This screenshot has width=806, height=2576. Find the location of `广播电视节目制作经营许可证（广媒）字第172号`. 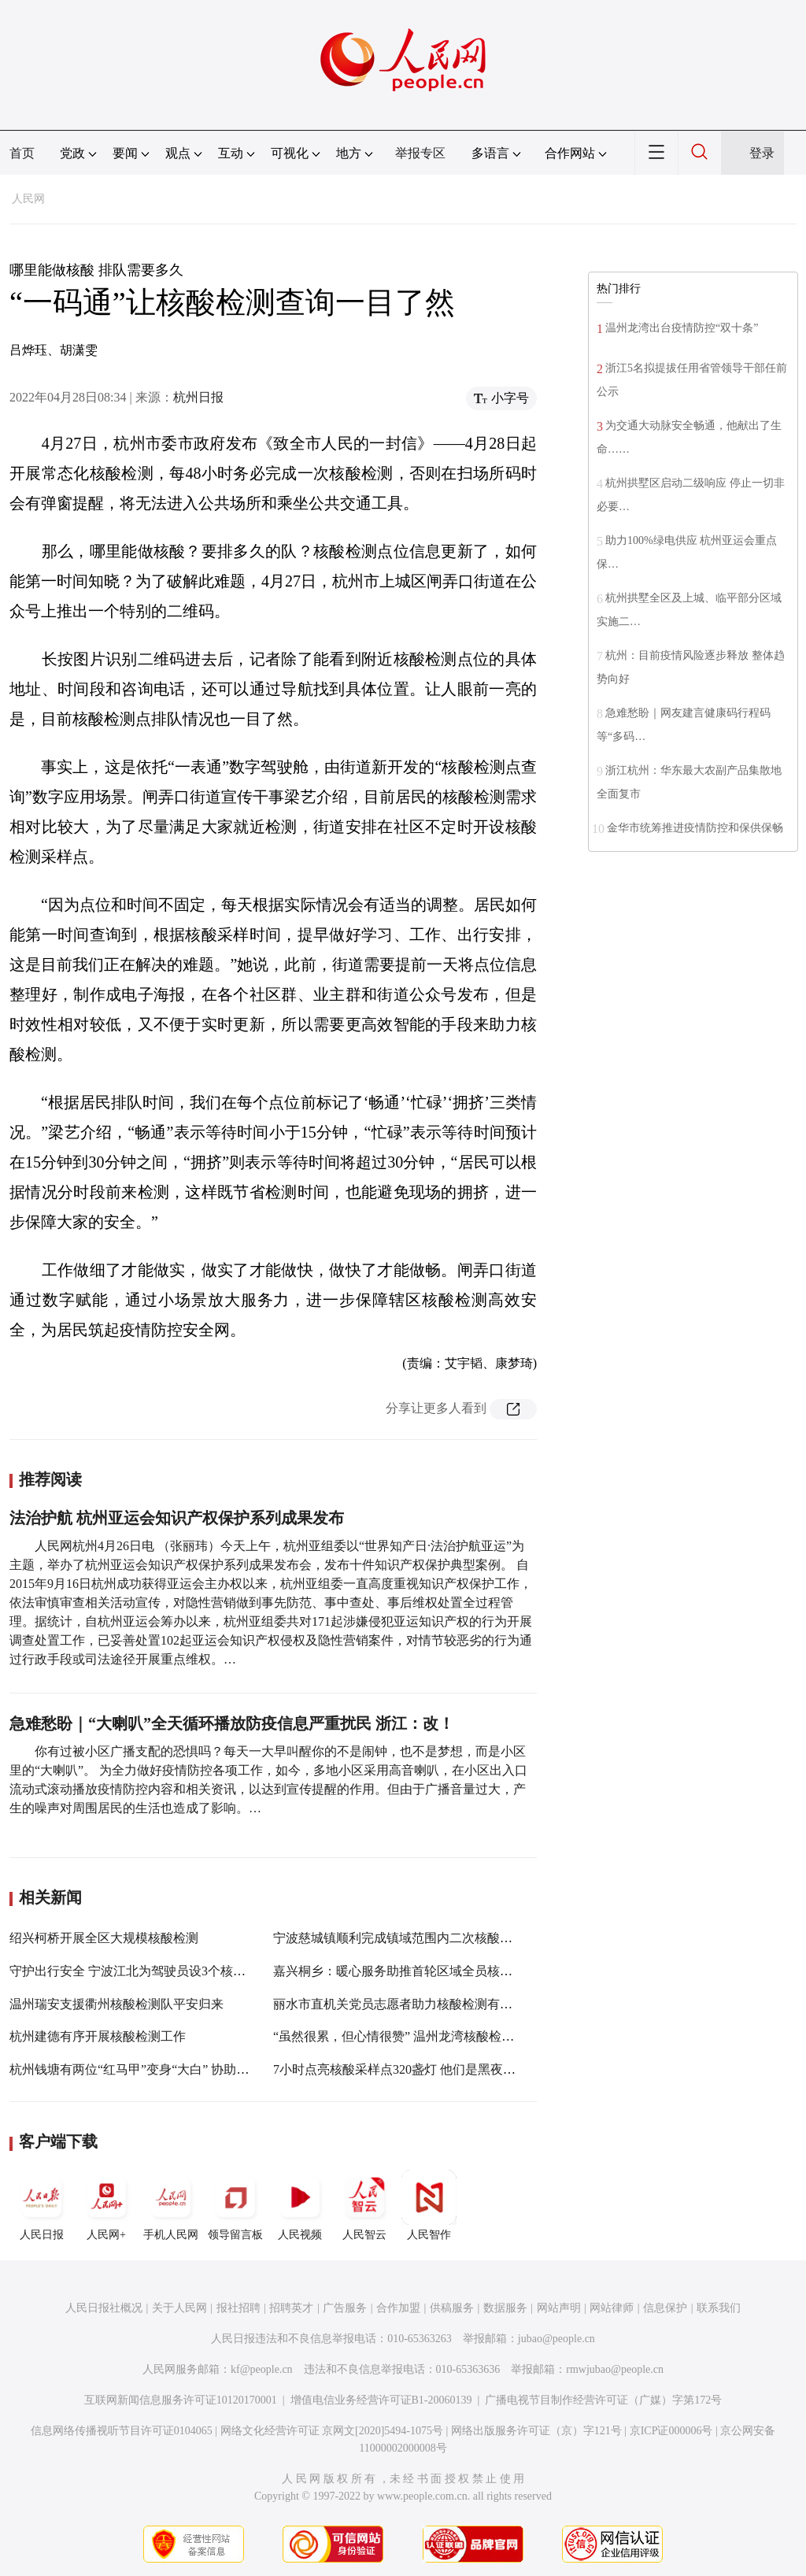

广播电视节目制作经营许可证（广媒）字第172号 is located at coordinates (603, 2400).